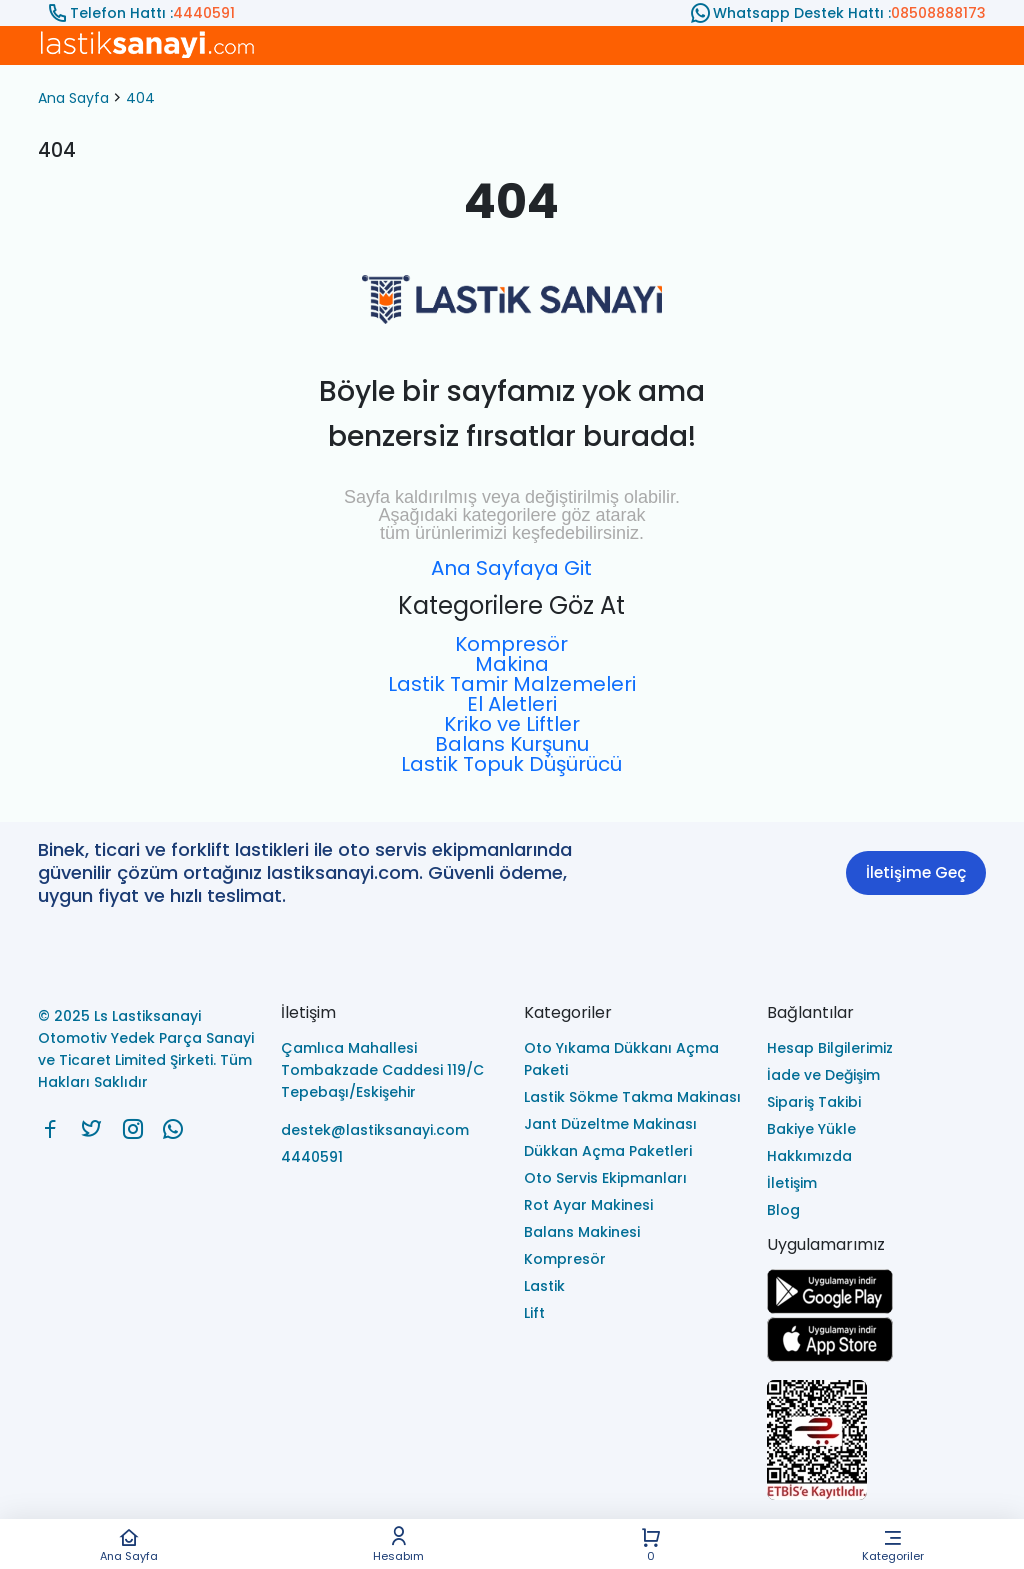  What do you see at coordinates (893, 1544) in the screenshot?
I see `Kategoriler` at bounding box center [893, 1544].